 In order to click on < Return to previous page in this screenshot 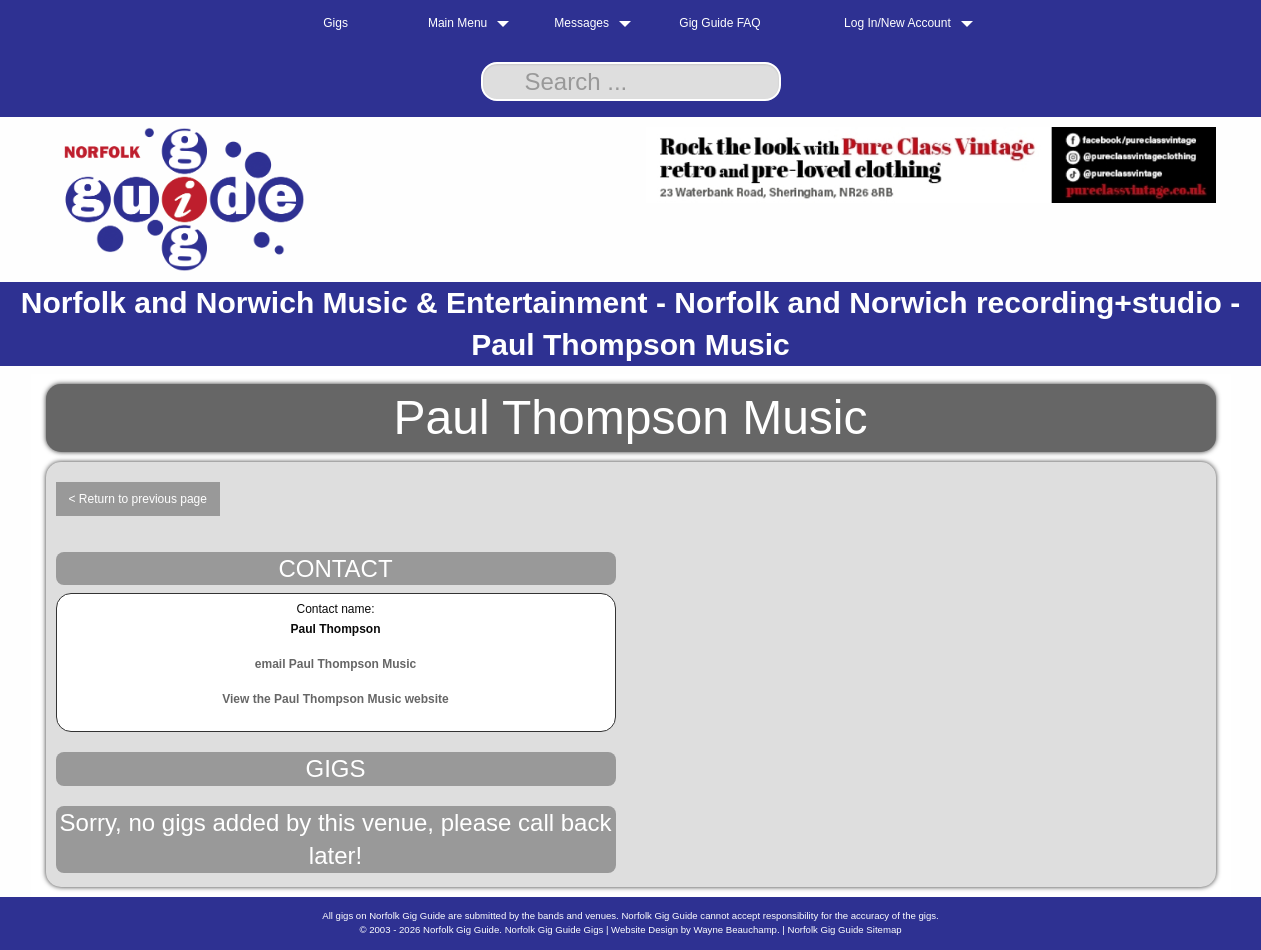, I will do `click(138, 499)`.